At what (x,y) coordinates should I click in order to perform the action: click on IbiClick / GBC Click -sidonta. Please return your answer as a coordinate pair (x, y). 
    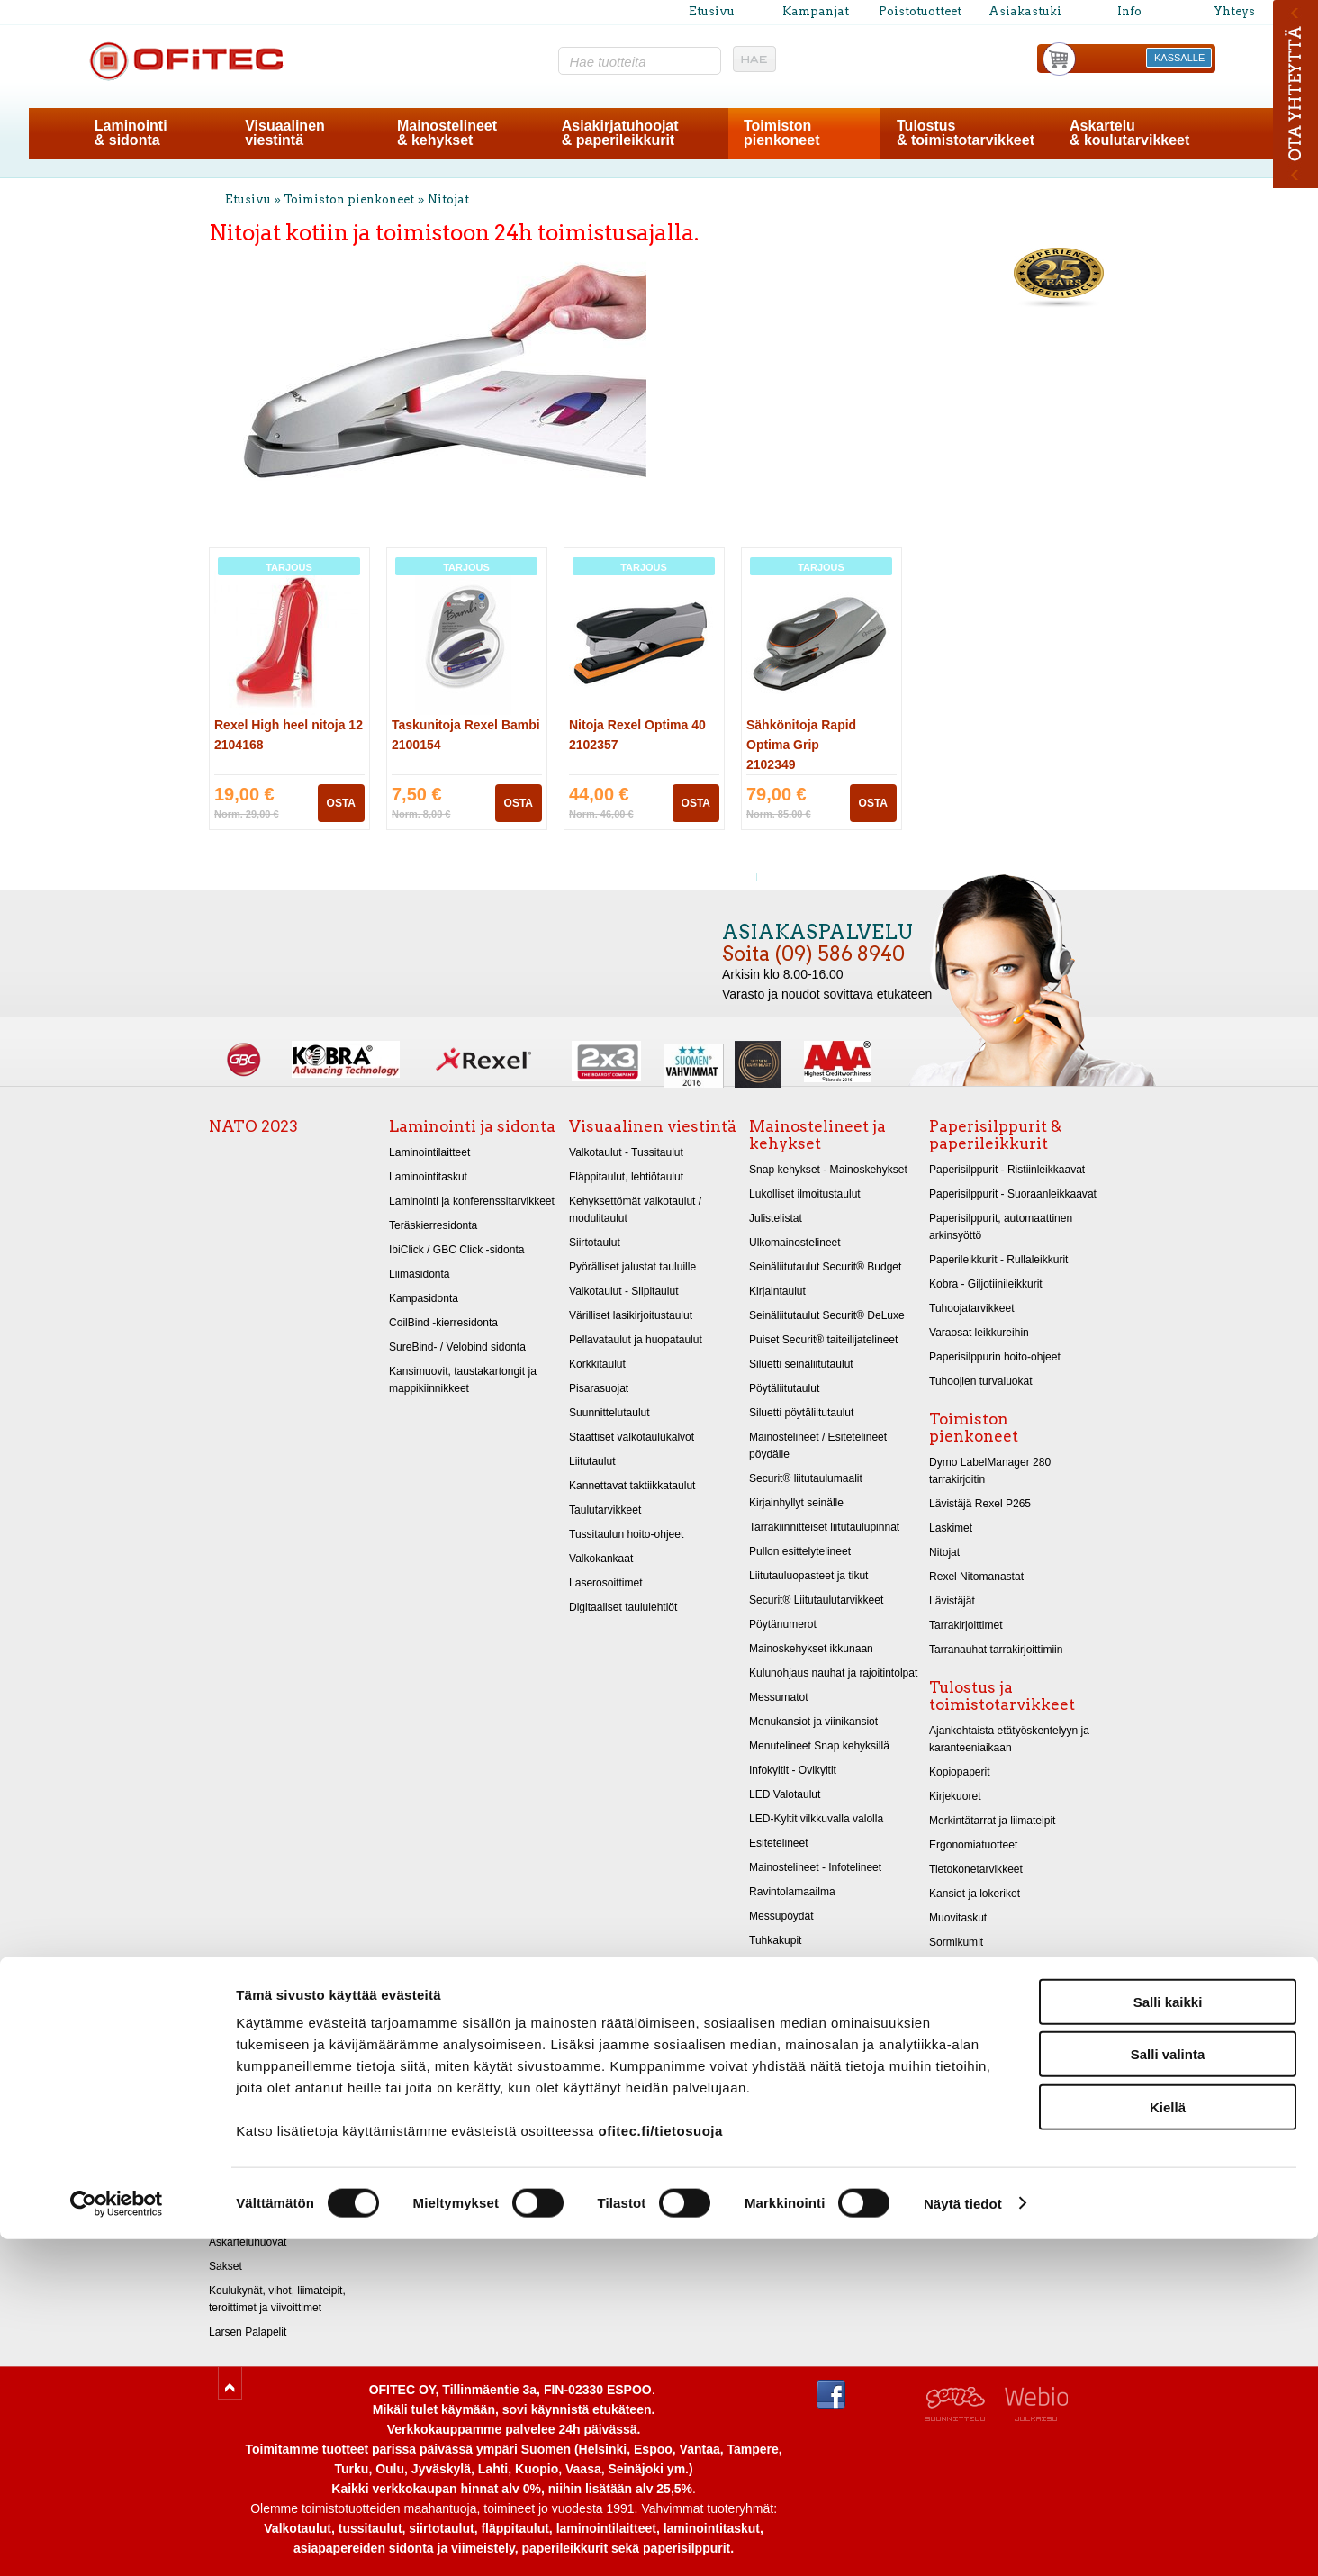
    Looking at the image, I should click on (456, 1249).